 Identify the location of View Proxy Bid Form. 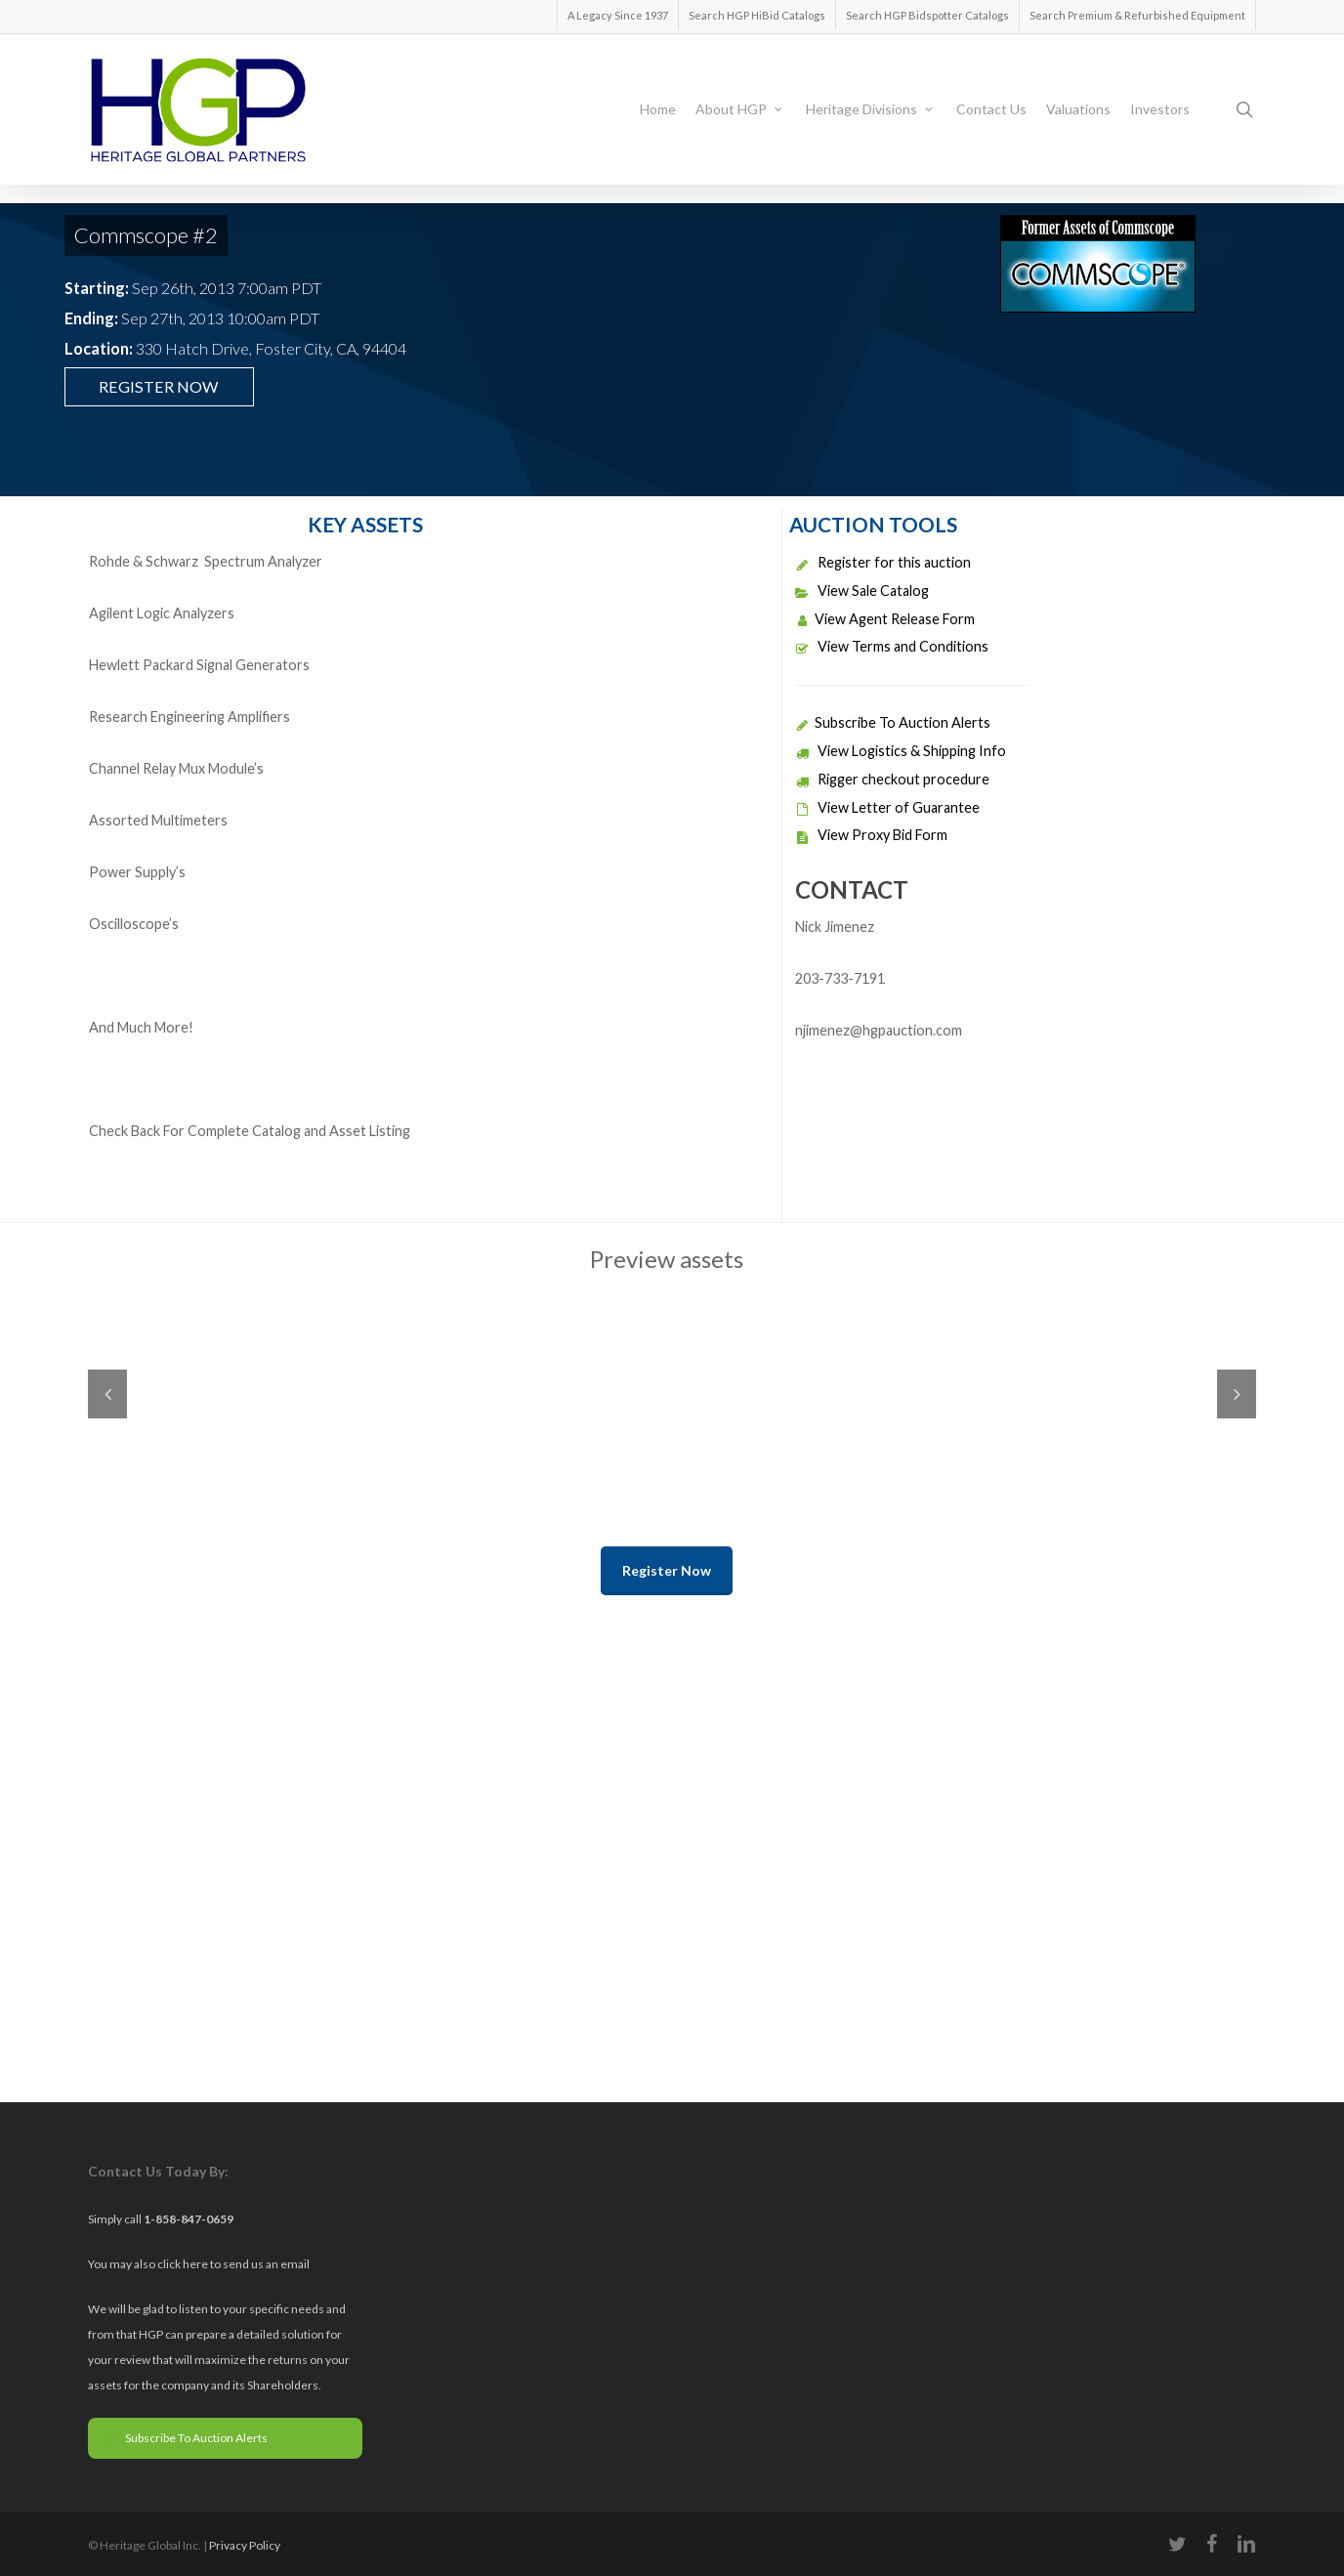
(871, 834).